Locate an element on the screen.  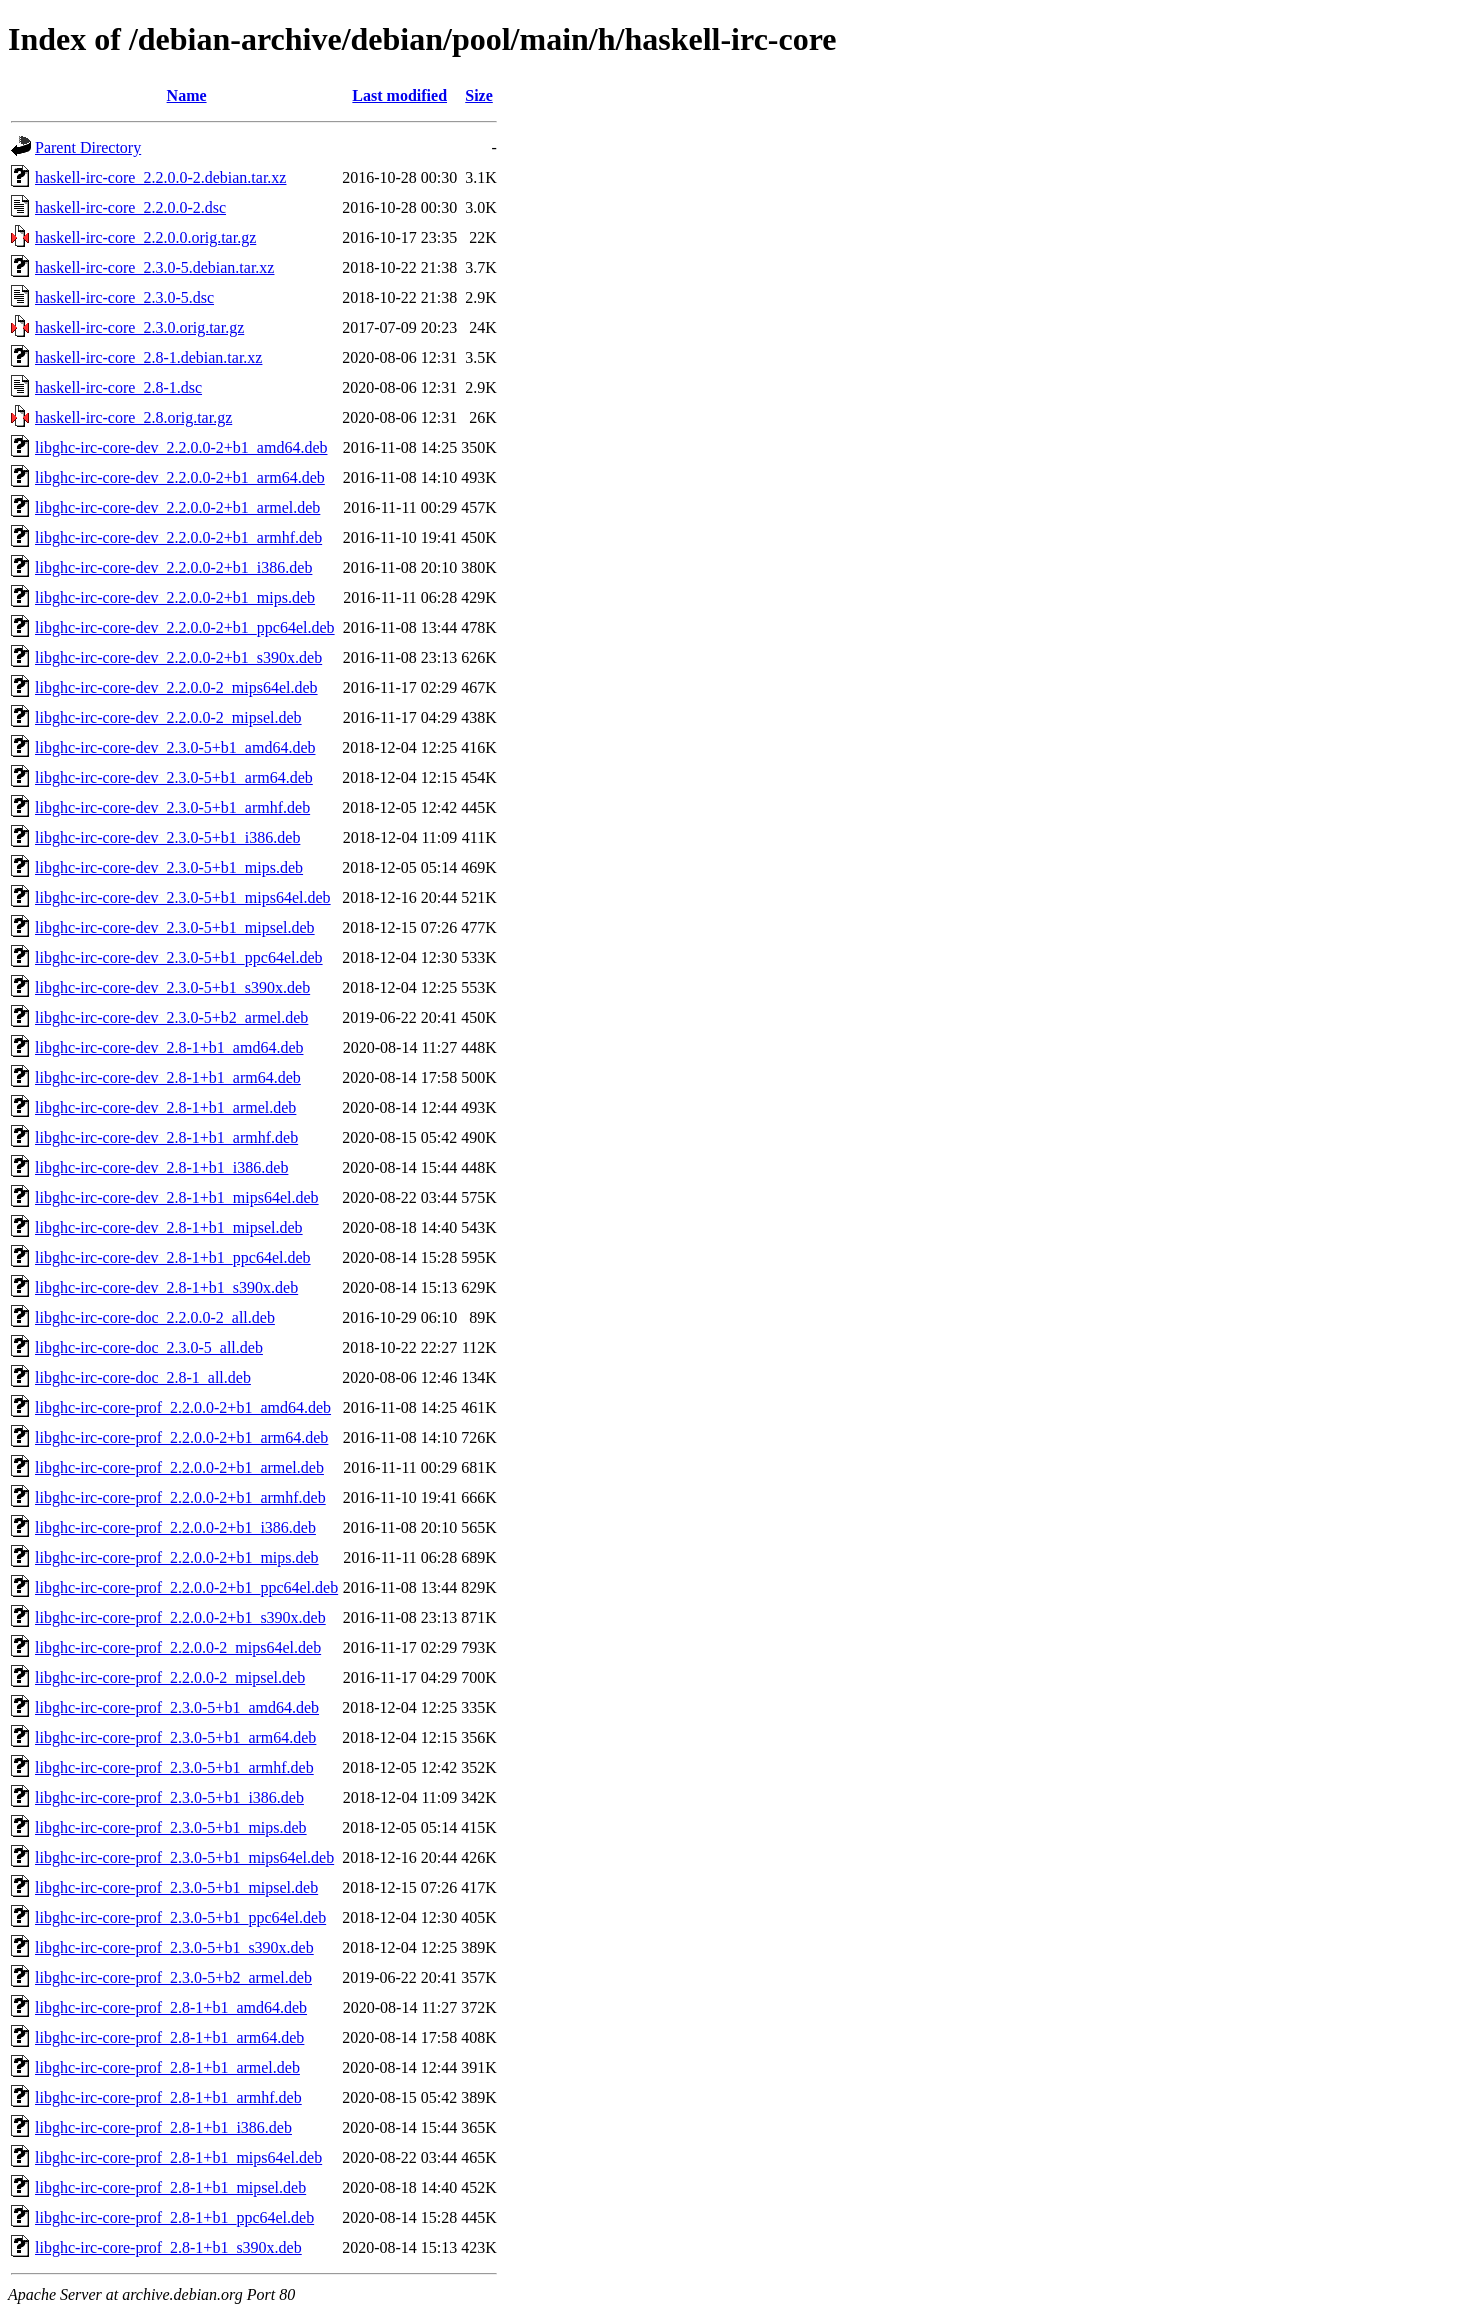
libghc-irc-core-doc_2.2.0.0-2_all.deb is located at coordinates (155, 1317).